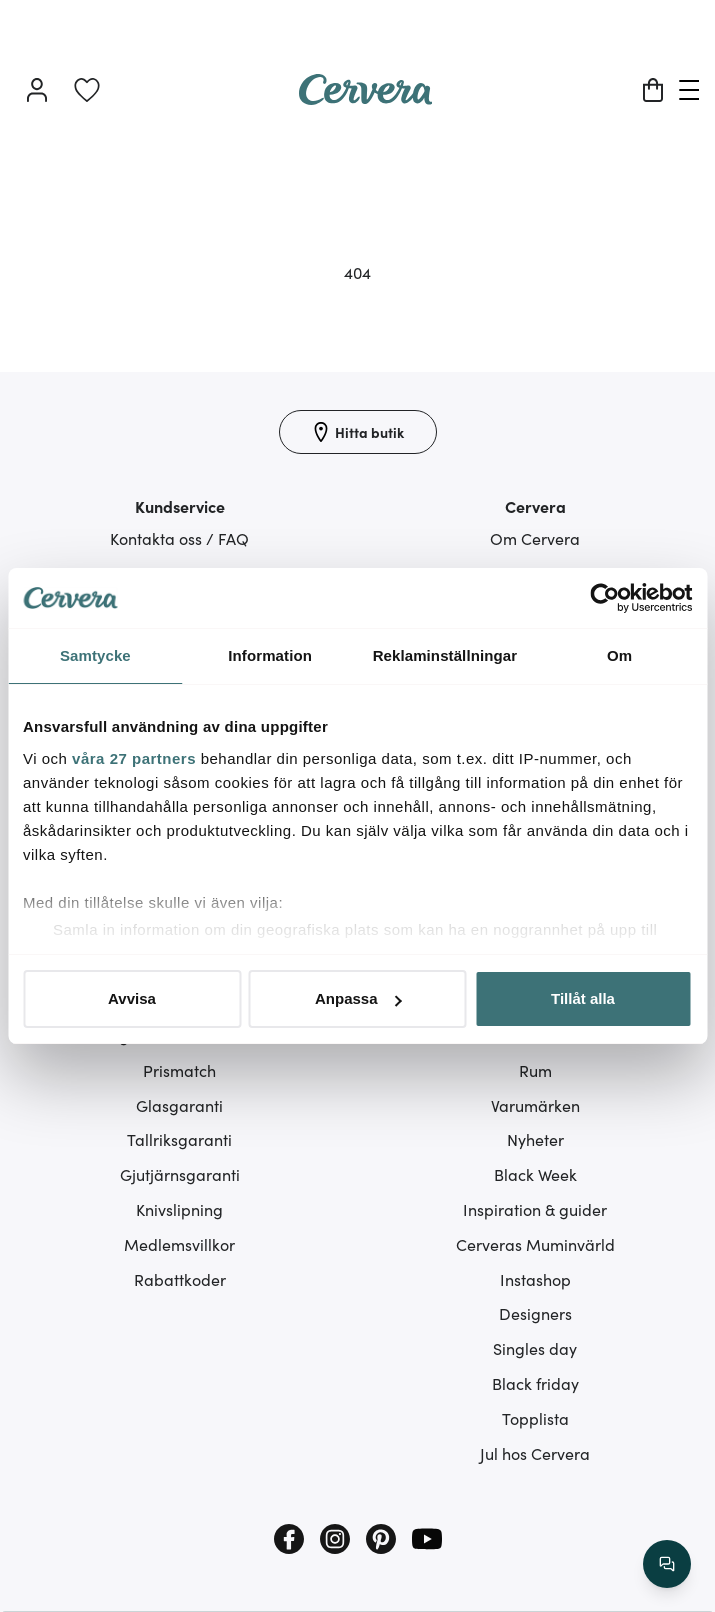 The image size is (715, 1612). I want to click on Medlemsvillkor, so click(179, 1244).